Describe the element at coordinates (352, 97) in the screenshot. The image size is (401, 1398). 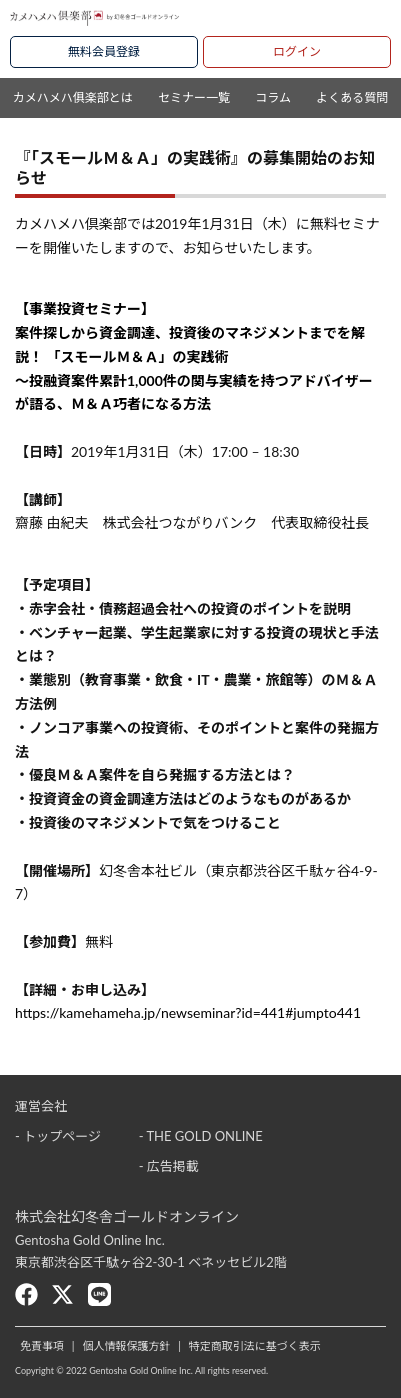
I see `よくある質問` at that location.